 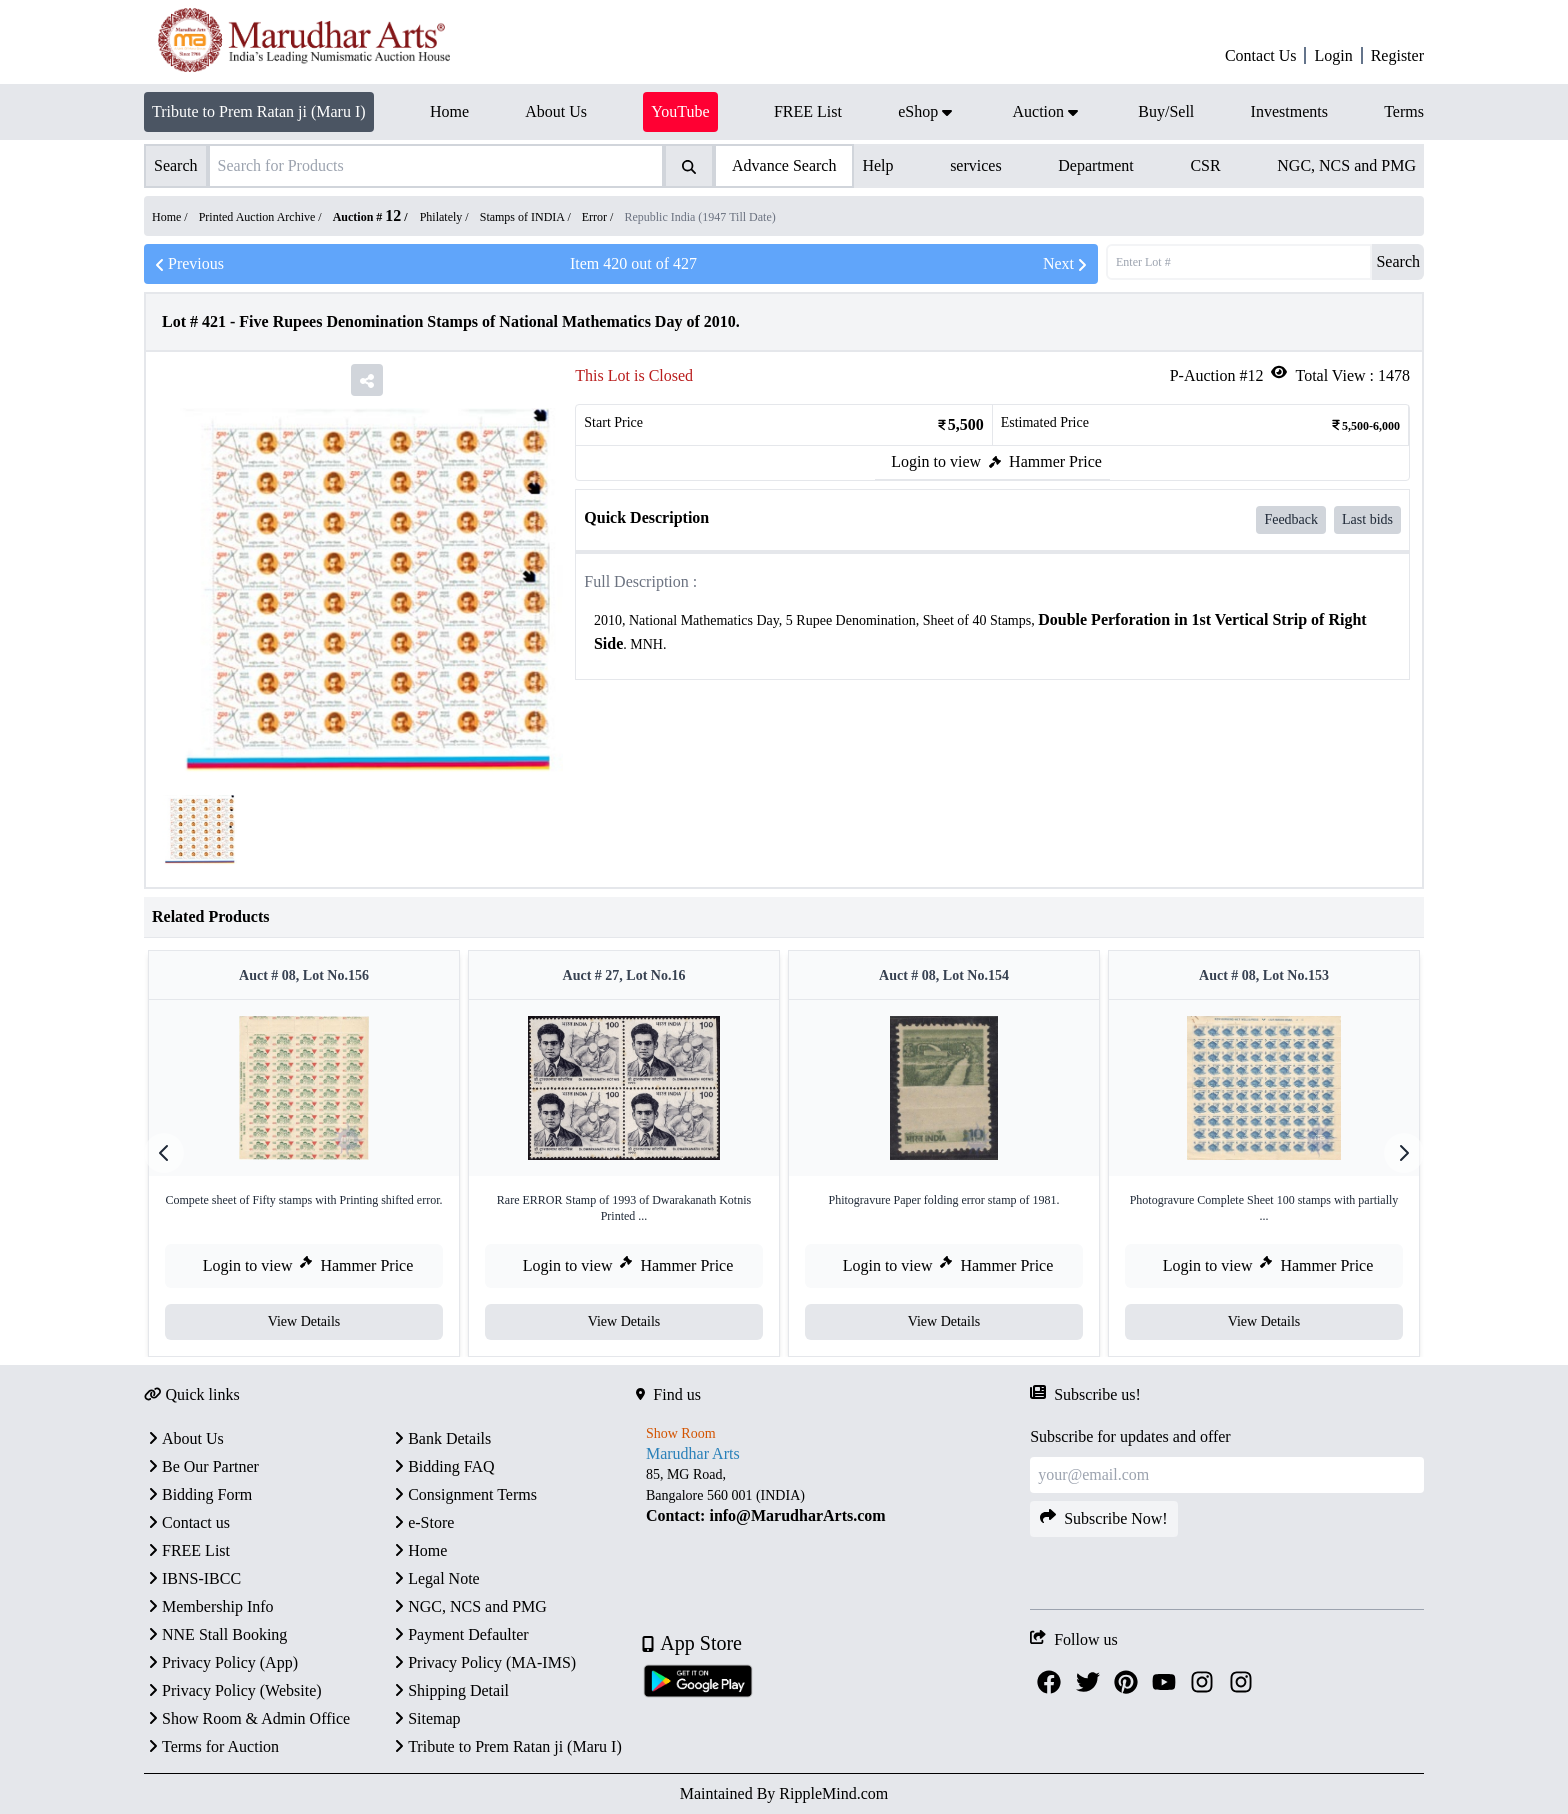 What do you see at coordinates (171, 217) in the screenshot?
I see `Home /` at bounding box center [171, 217].